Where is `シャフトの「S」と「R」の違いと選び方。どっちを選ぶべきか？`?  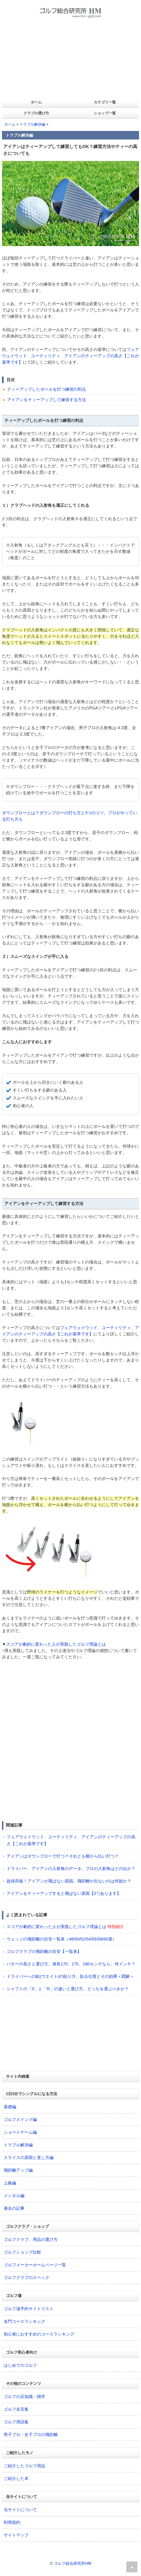
シャフトの「S」と「R」の違いと選び方。どっちを選ぶべきか？ is located at coordinates (68, 1989).